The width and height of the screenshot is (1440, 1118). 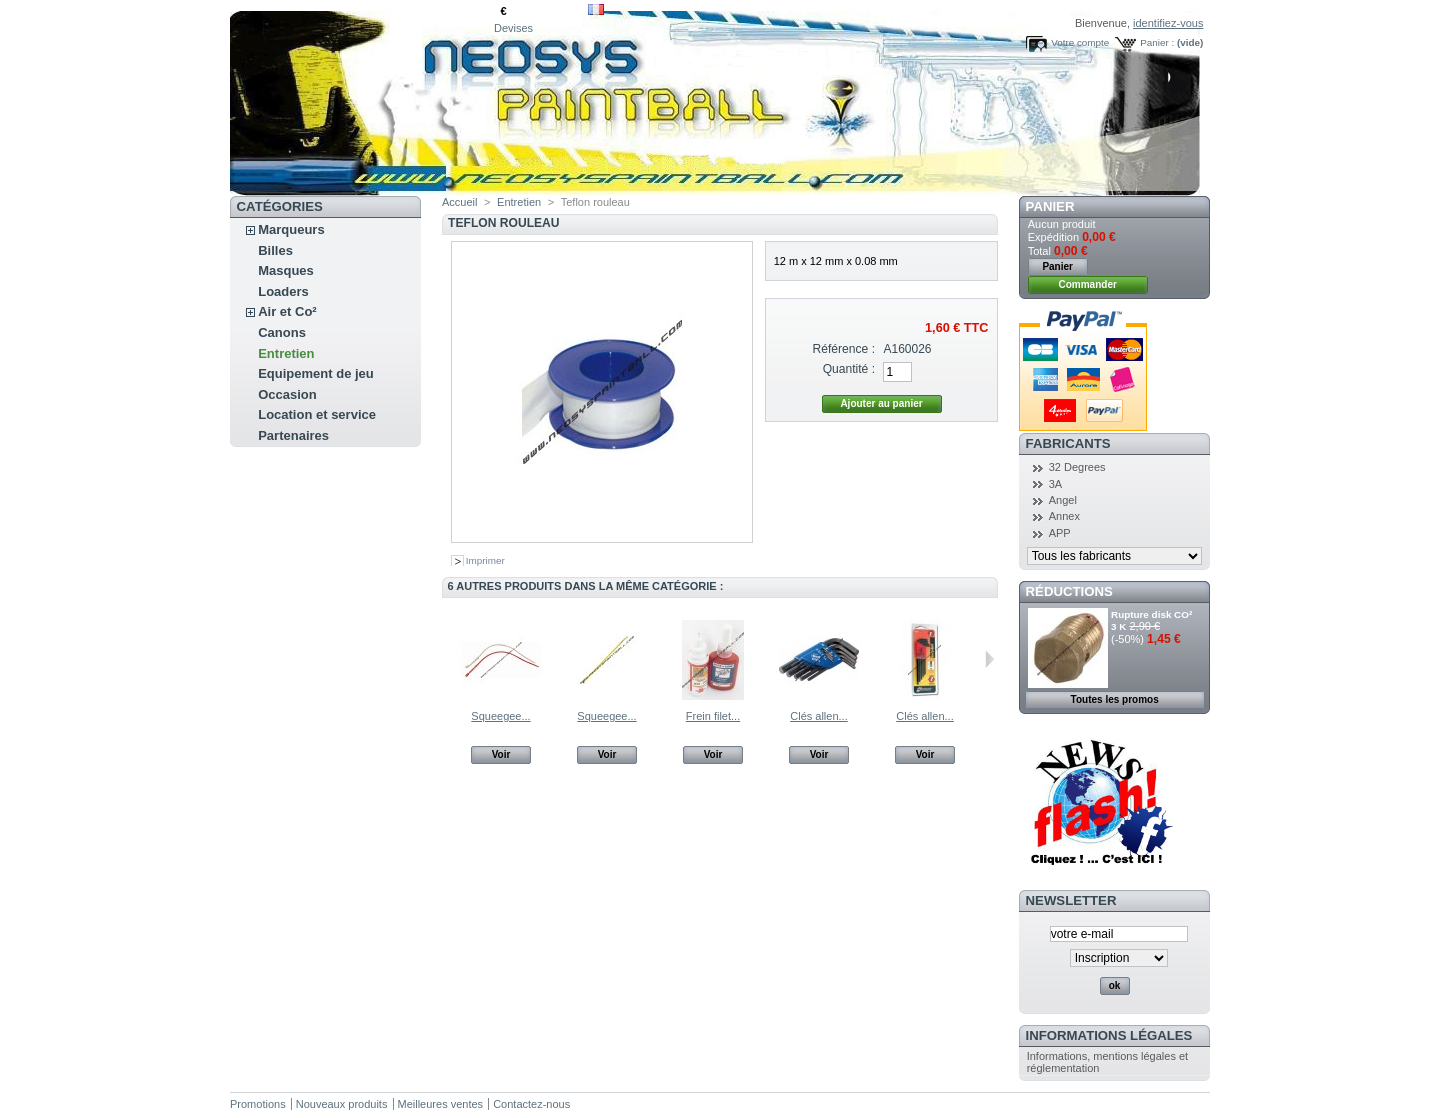 I want to click on Billes, so click(x=275, y=250).